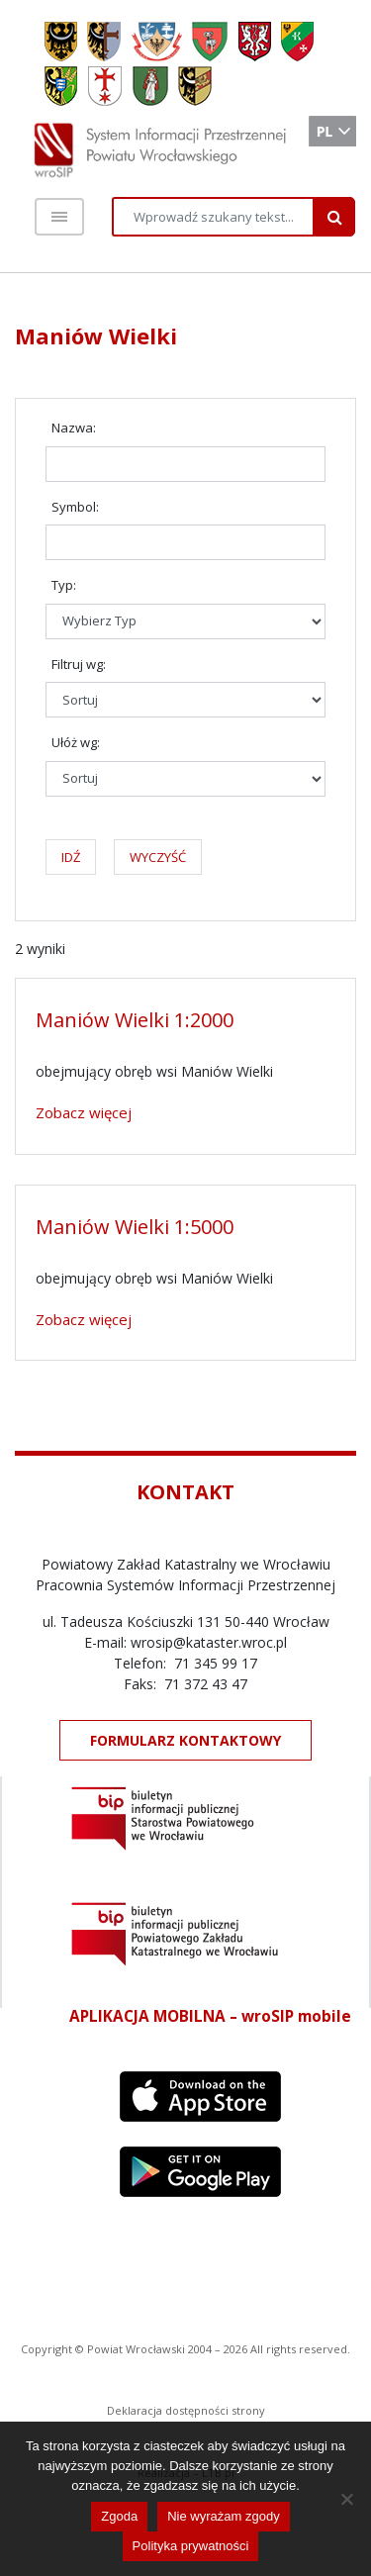 Image resolution: width=371 pixels, height=2576 pixels. I want to click on WYCZYŚĆ [button], so click(158, 857).